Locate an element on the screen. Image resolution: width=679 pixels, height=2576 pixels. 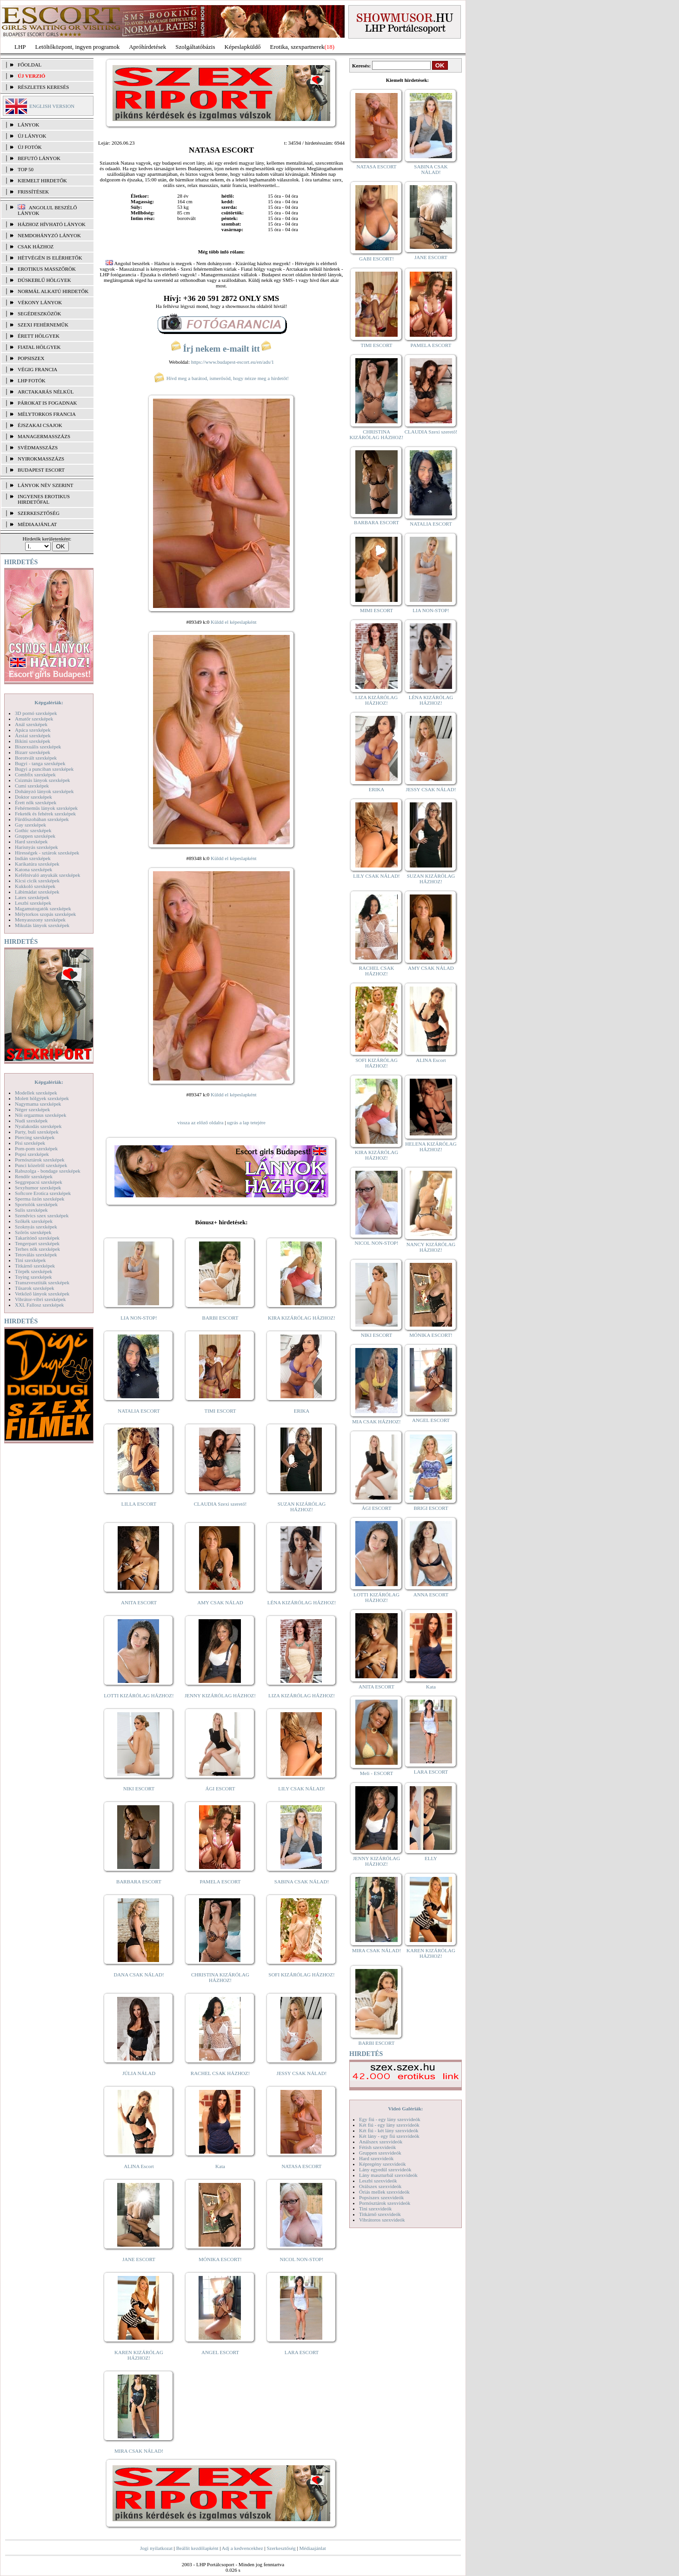
Gruppen szexképek is located at coordinates (35, 836).